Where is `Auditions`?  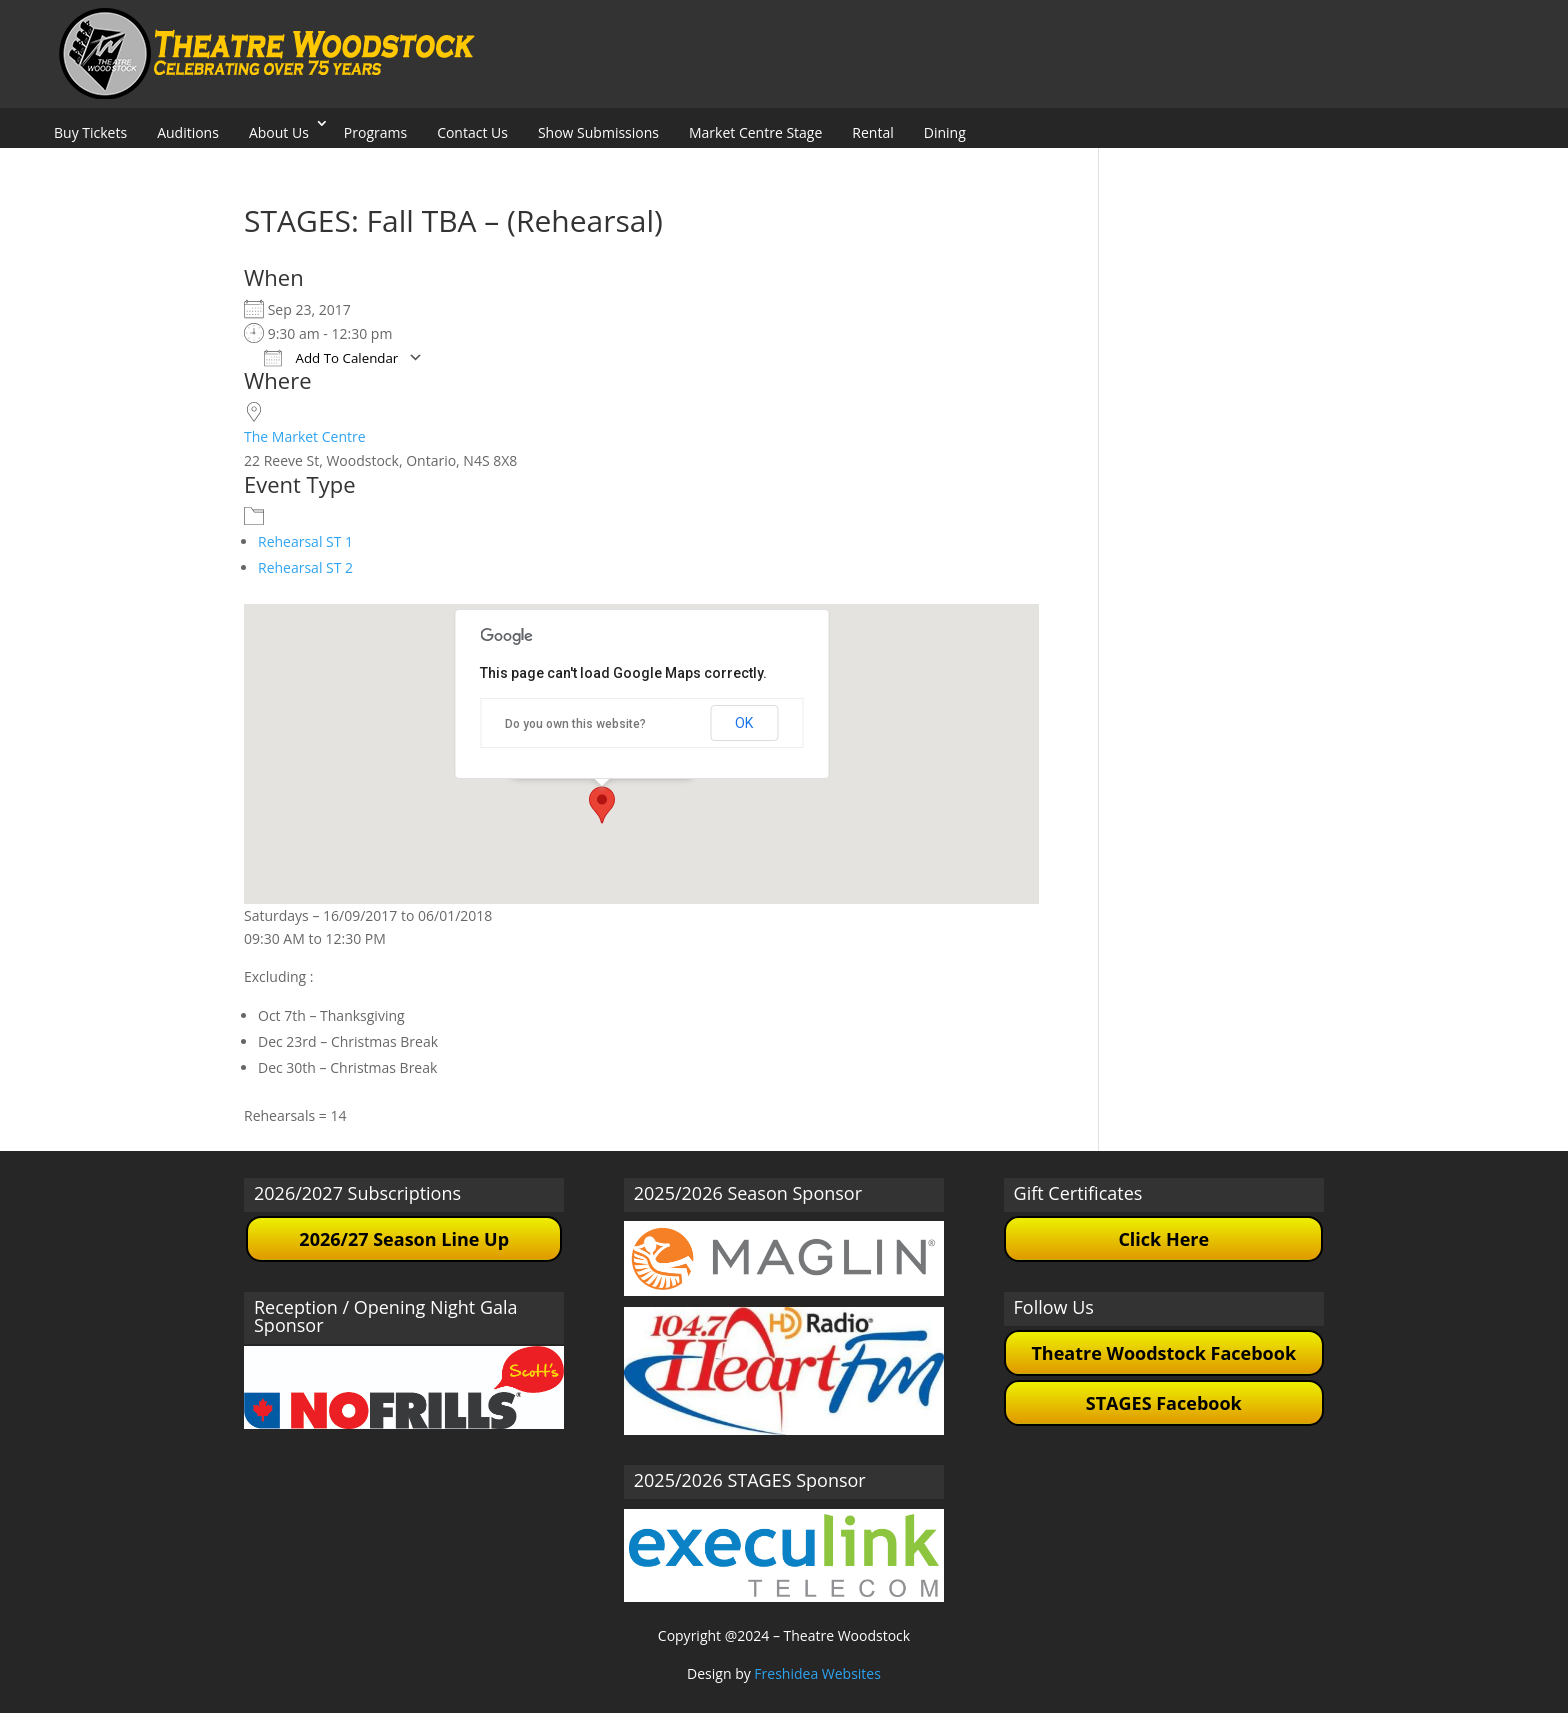
Auditions is located at coordinates (188, 132).